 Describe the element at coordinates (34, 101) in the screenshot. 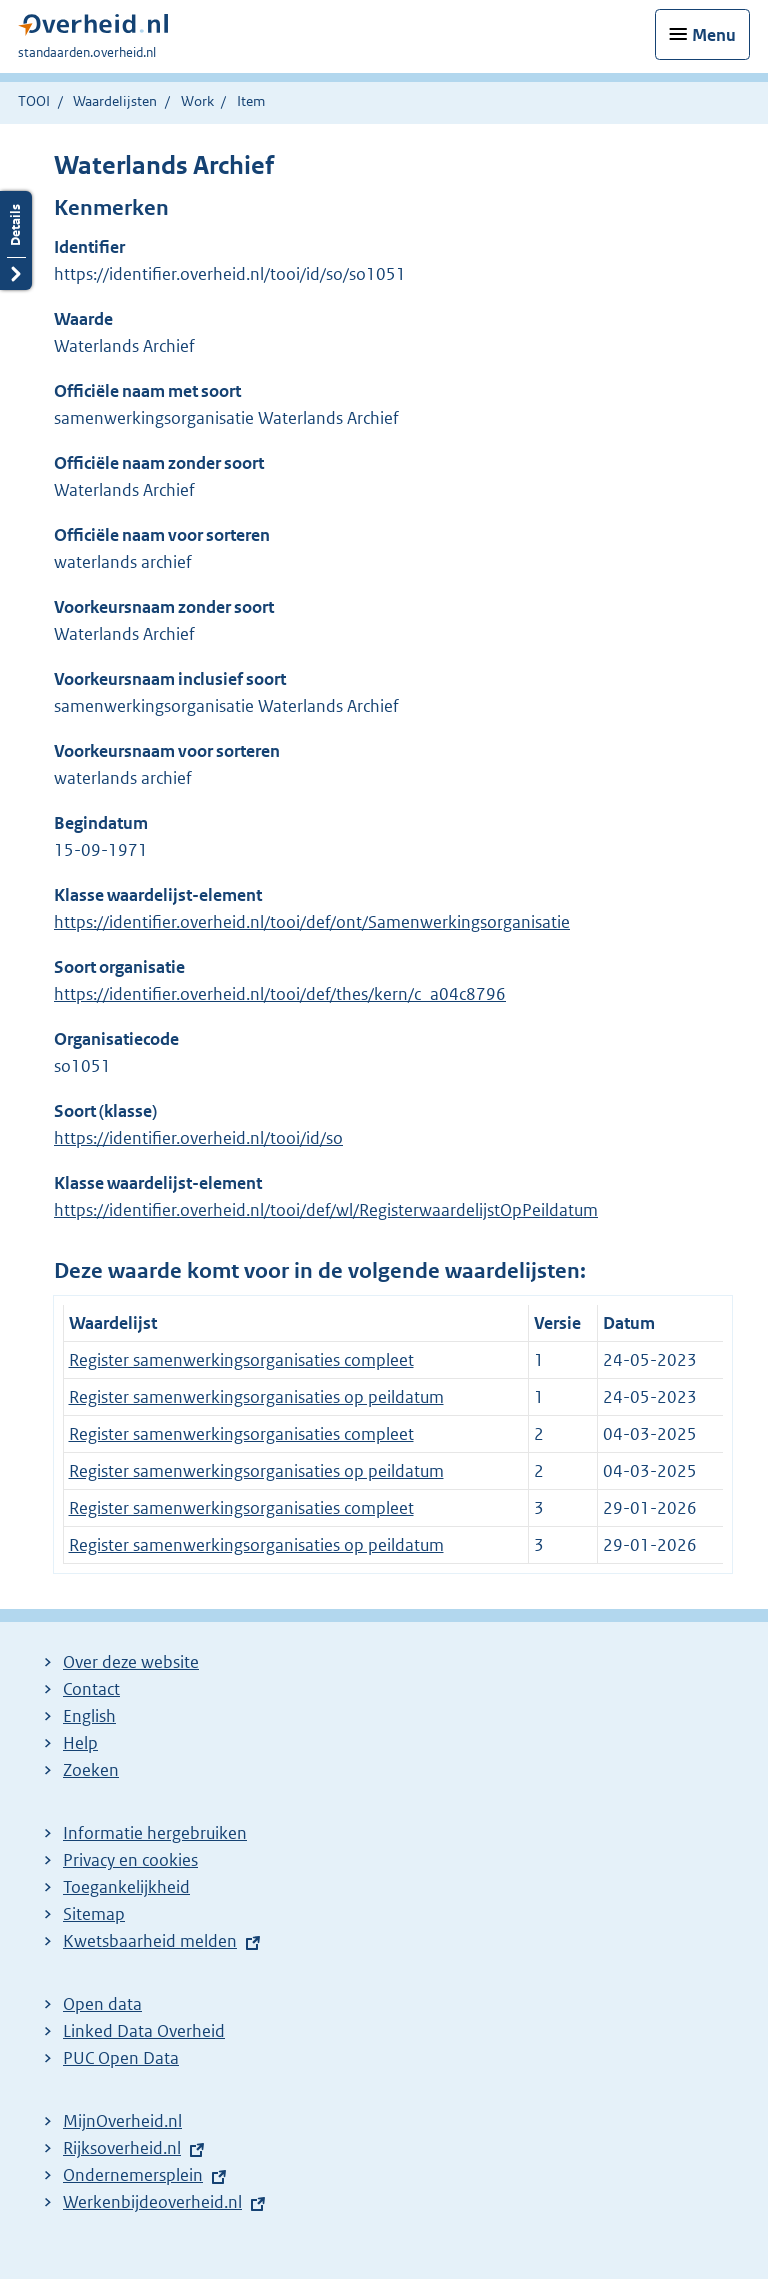

I see `TOOI` at that location.